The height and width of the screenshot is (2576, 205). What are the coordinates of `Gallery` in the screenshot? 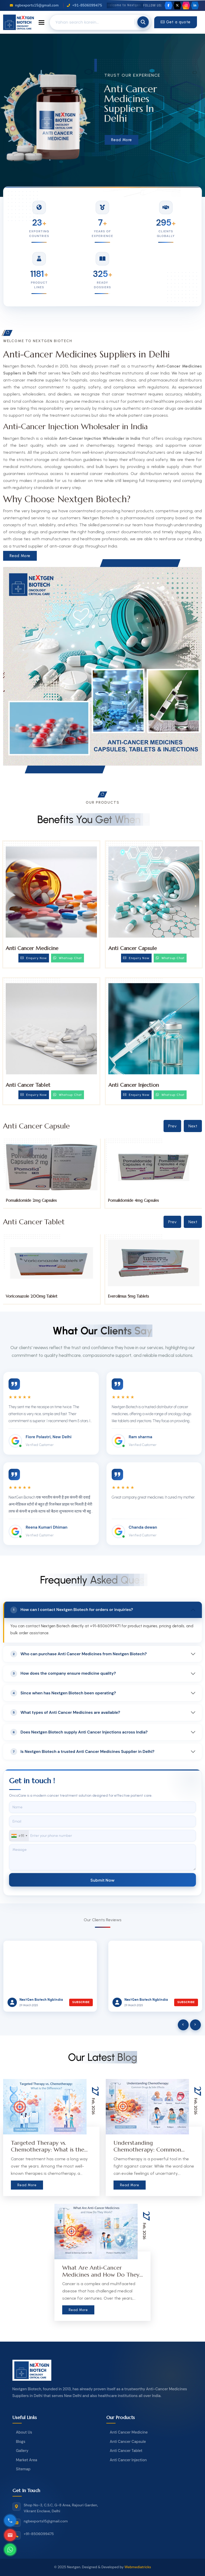 It's located at (22, 2450).